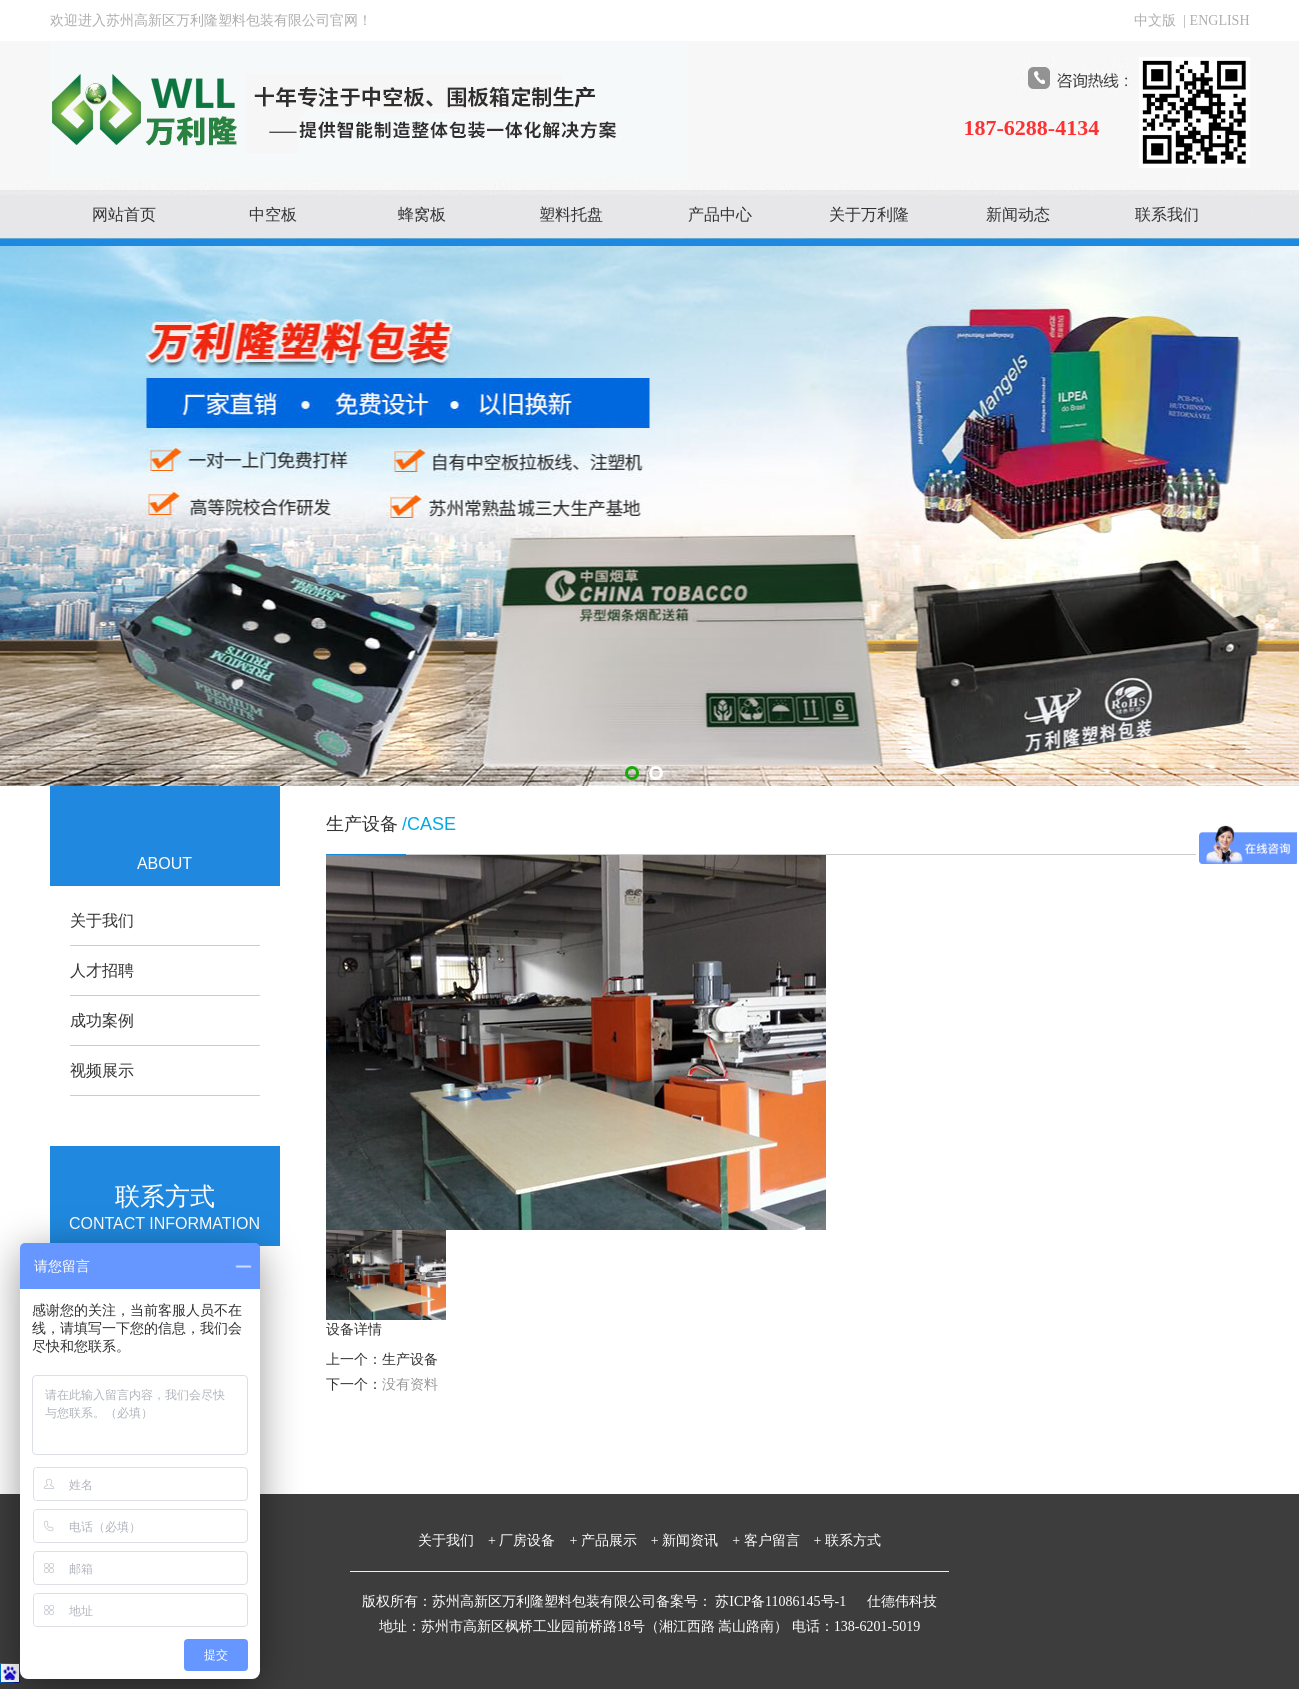 The image size is (1299, 1689). I want to click on 中文版 |, so click(1161, 20).